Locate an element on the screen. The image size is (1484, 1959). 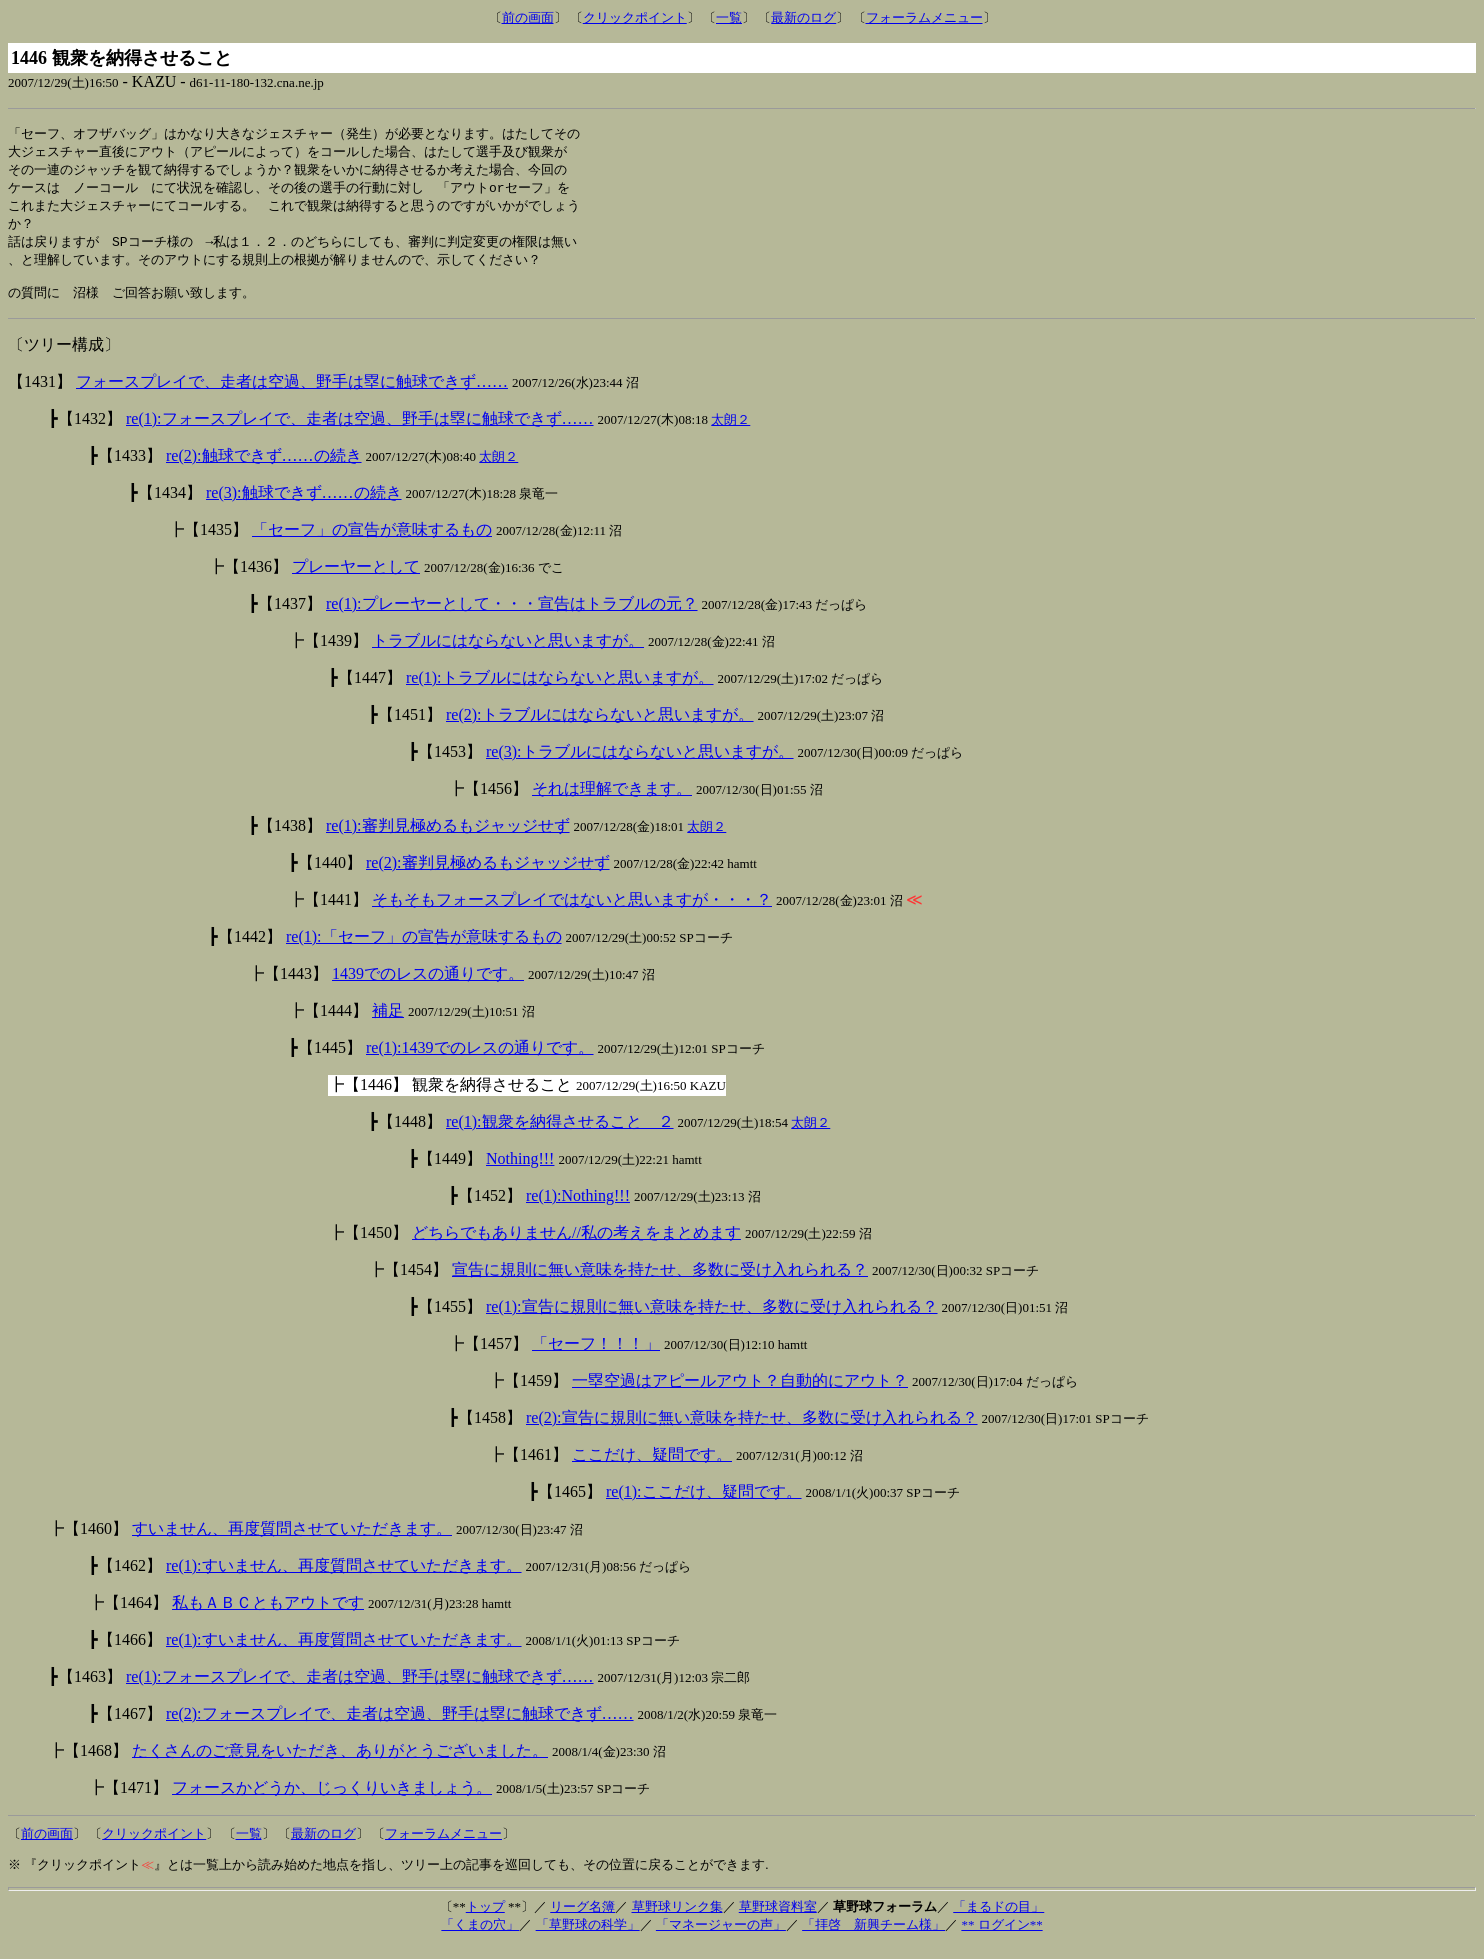
re(2):フォースプレイで、走者は空過、野手は塁に触球できず…… is located at coordinates (400, 1725).